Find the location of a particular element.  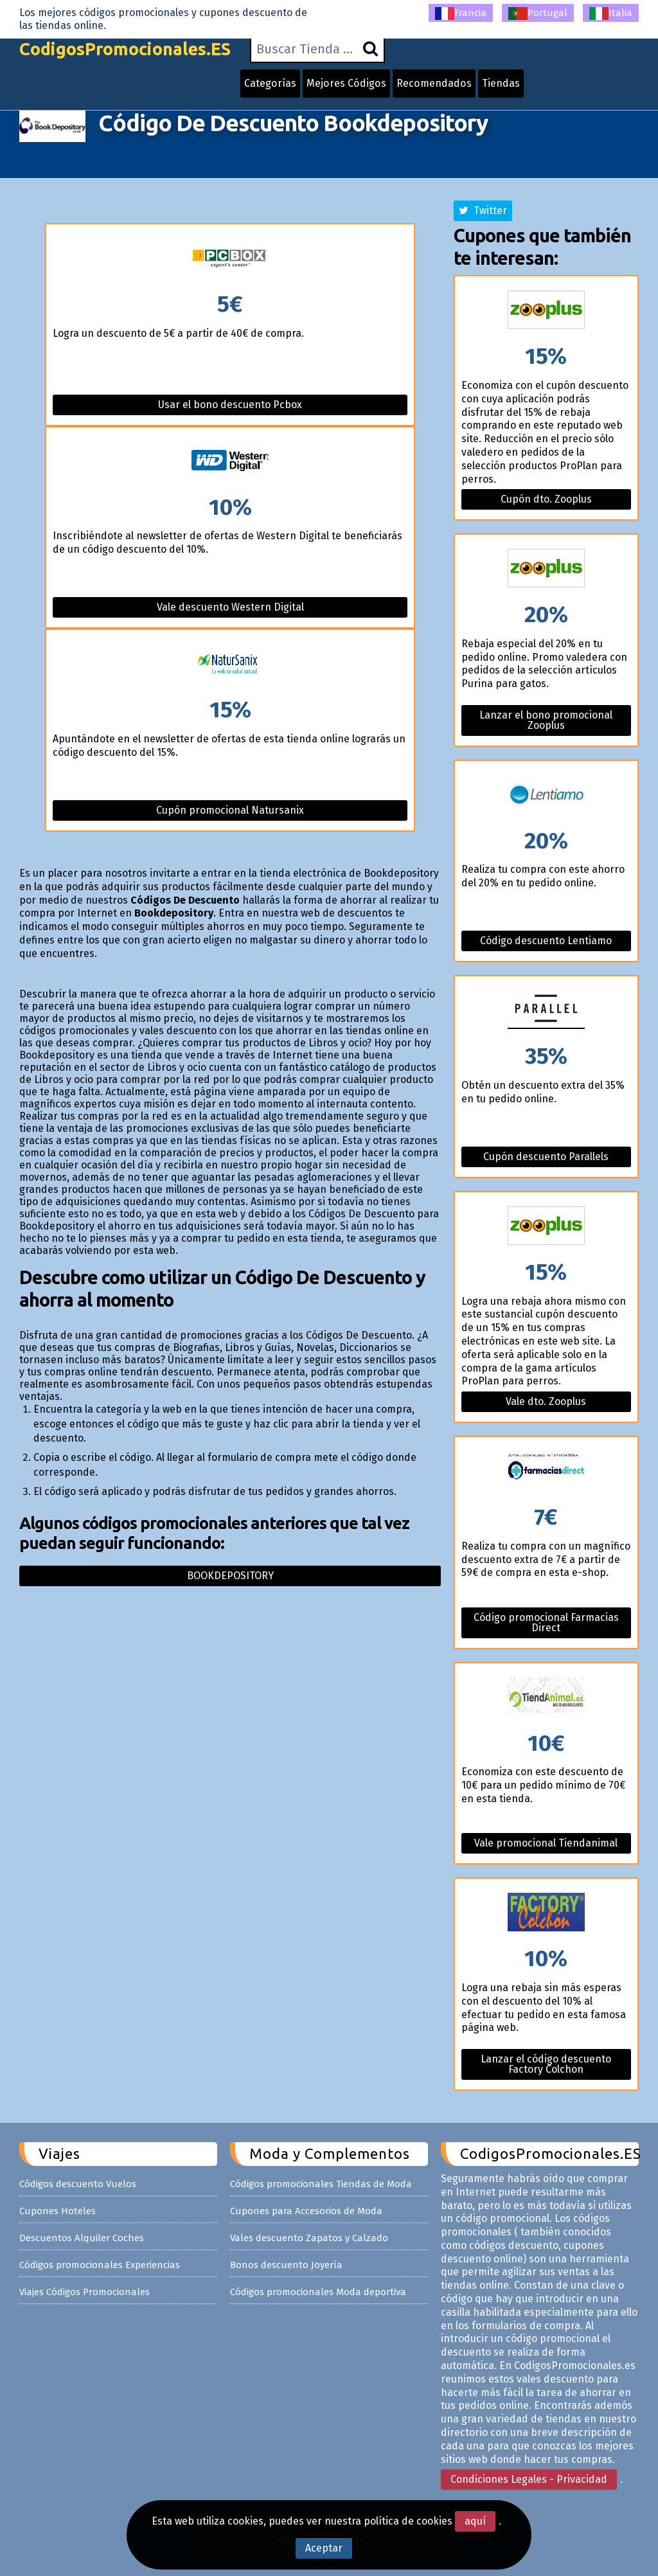

Códigos promocionales Moda deportiva is located at coordinates (318, 2292).